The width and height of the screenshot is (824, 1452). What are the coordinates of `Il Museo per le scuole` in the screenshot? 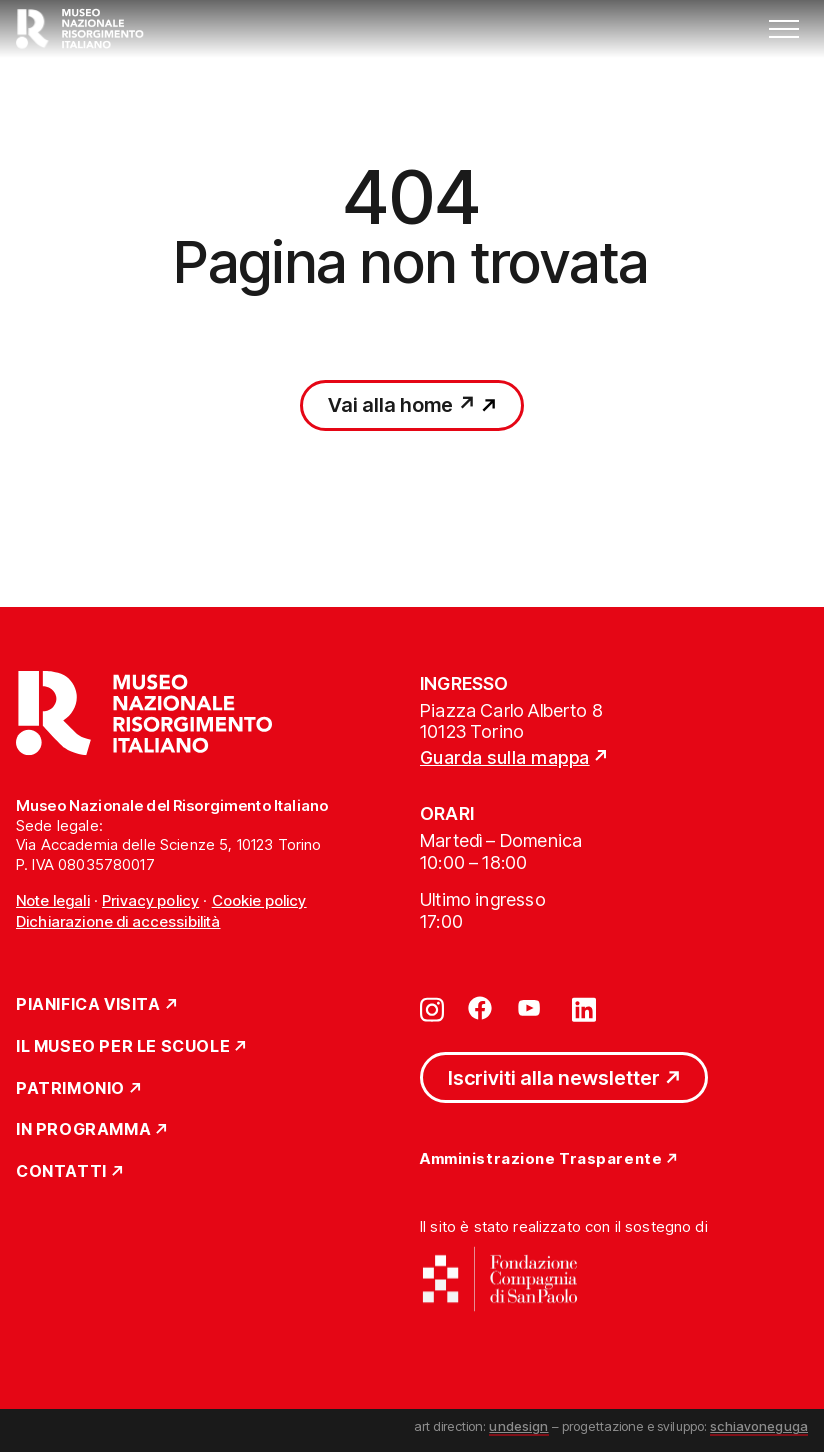 It's located at (123, 1047).